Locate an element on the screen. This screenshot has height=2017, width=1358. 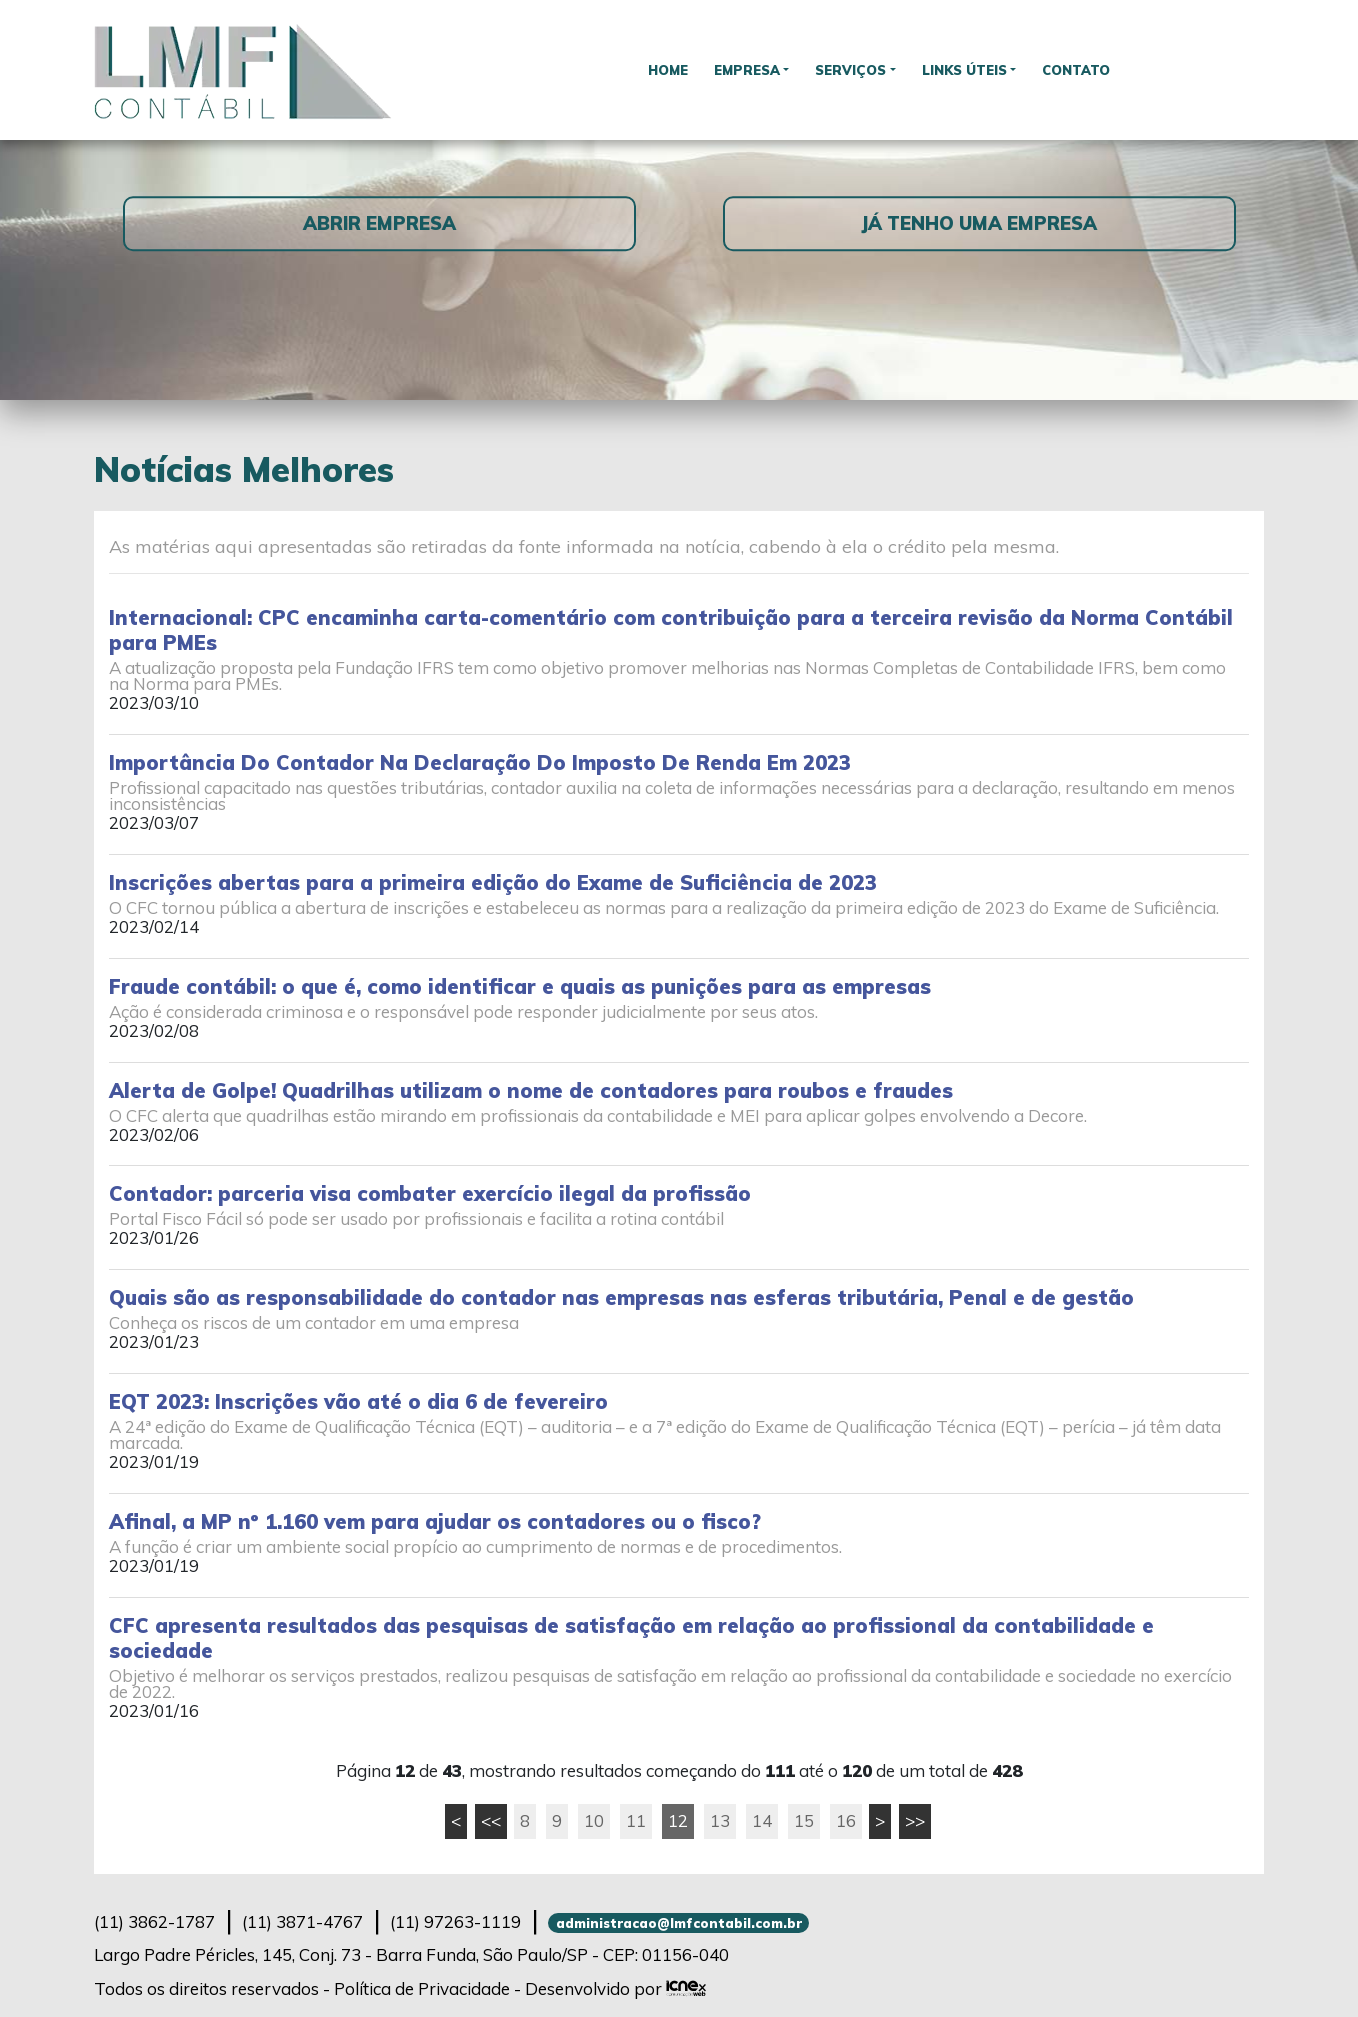
3871-4767 is located at coordinates (302, 1921).